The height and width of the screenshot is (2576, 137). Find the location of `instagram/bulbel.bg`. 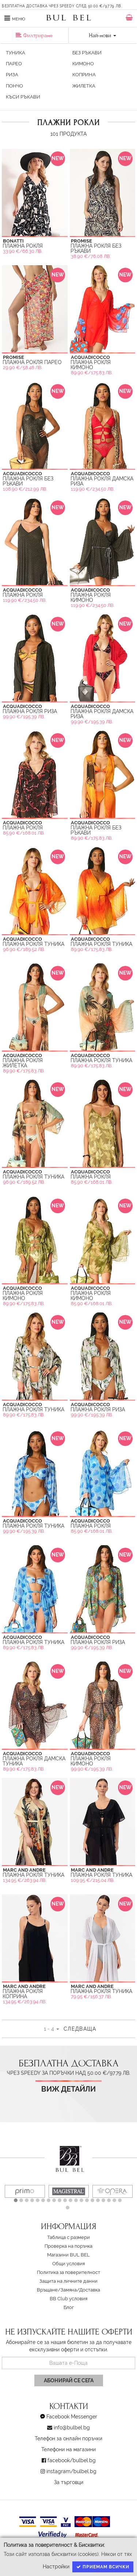

instagram/bulbel.bg is located at coordinates (71, 2471).